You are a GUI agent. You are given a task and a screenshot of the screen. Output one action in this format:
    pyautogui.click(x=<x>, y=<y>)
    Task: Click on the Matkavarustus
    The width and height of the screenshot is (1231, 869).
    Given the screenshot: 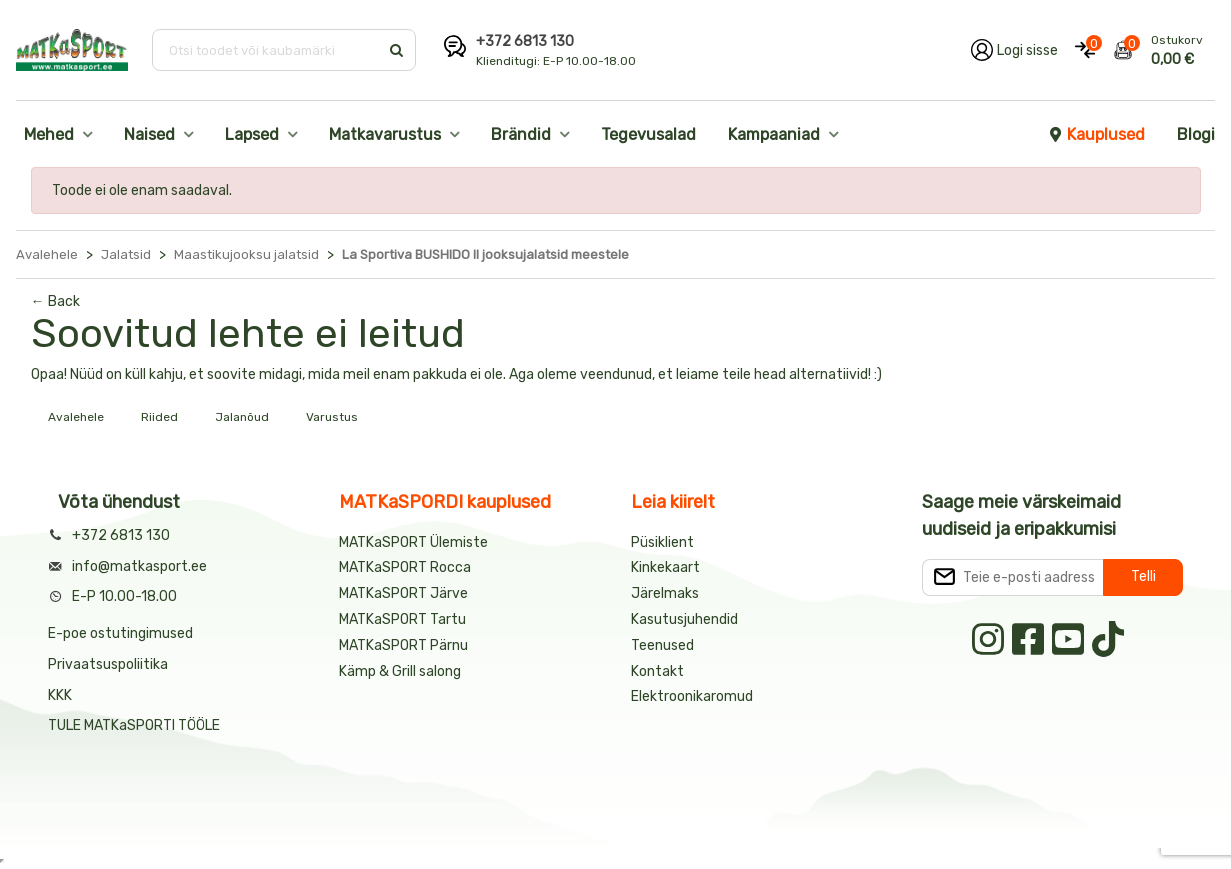 What is the action you would take?
    pyautogui.click(x=385, y=134)
    